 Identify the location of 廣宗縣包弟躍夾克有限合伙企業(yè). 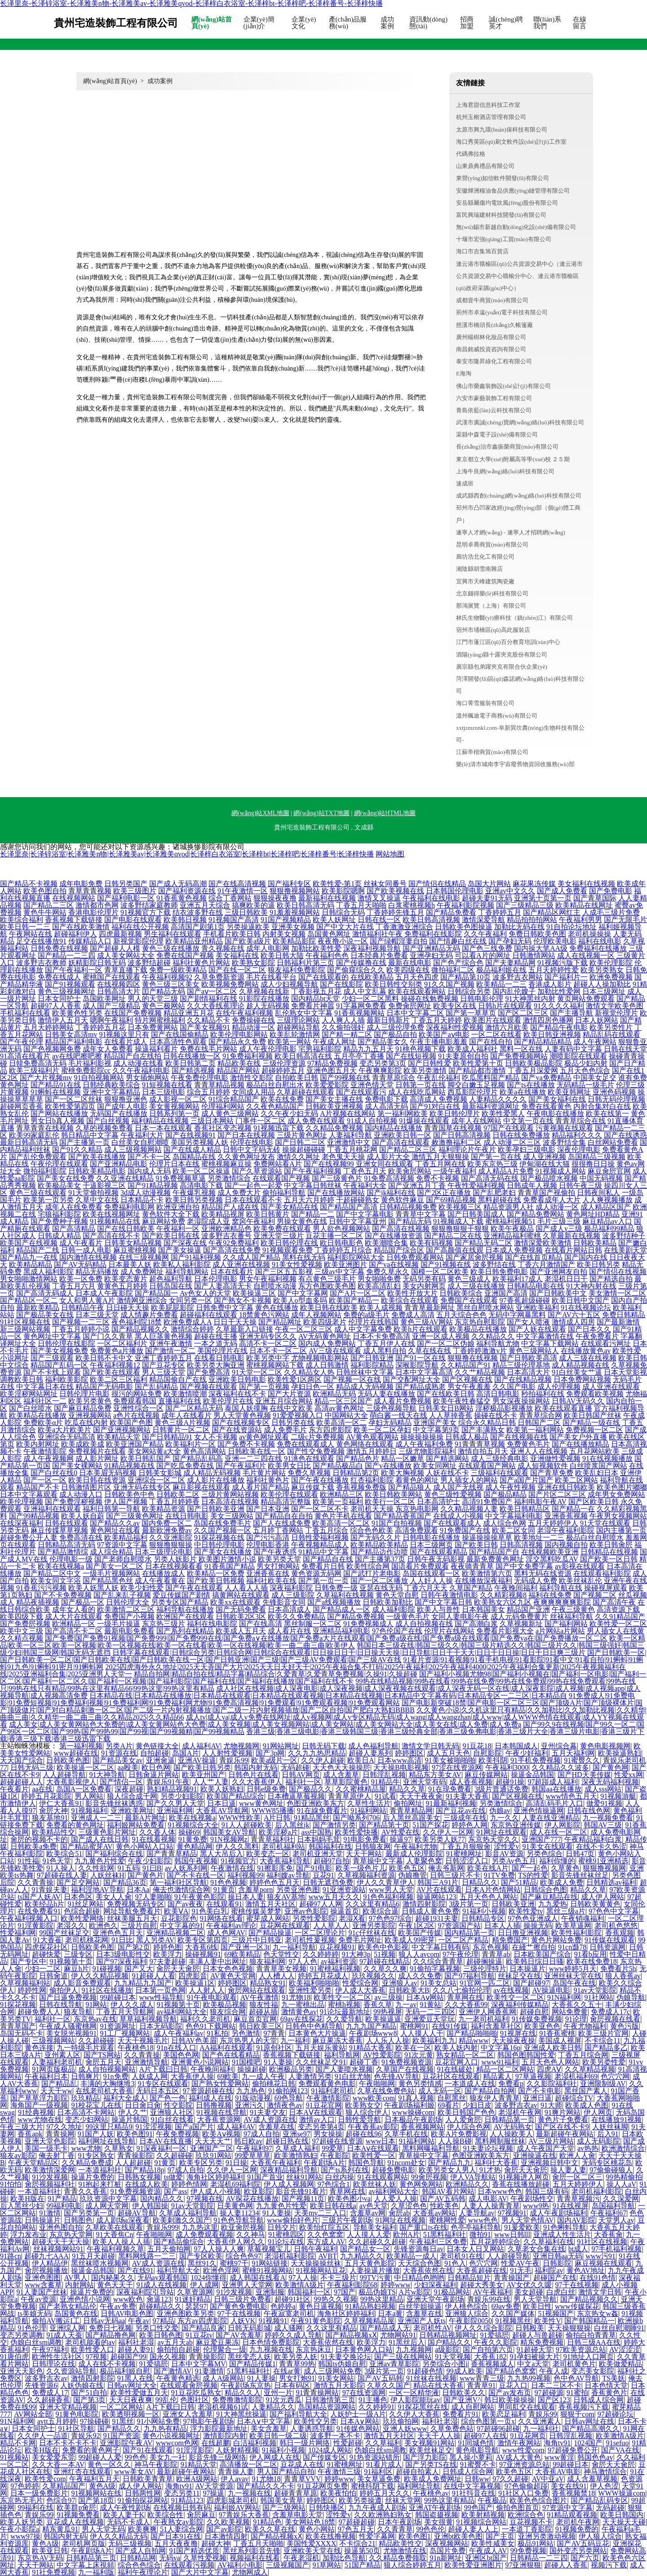
(501, 666).